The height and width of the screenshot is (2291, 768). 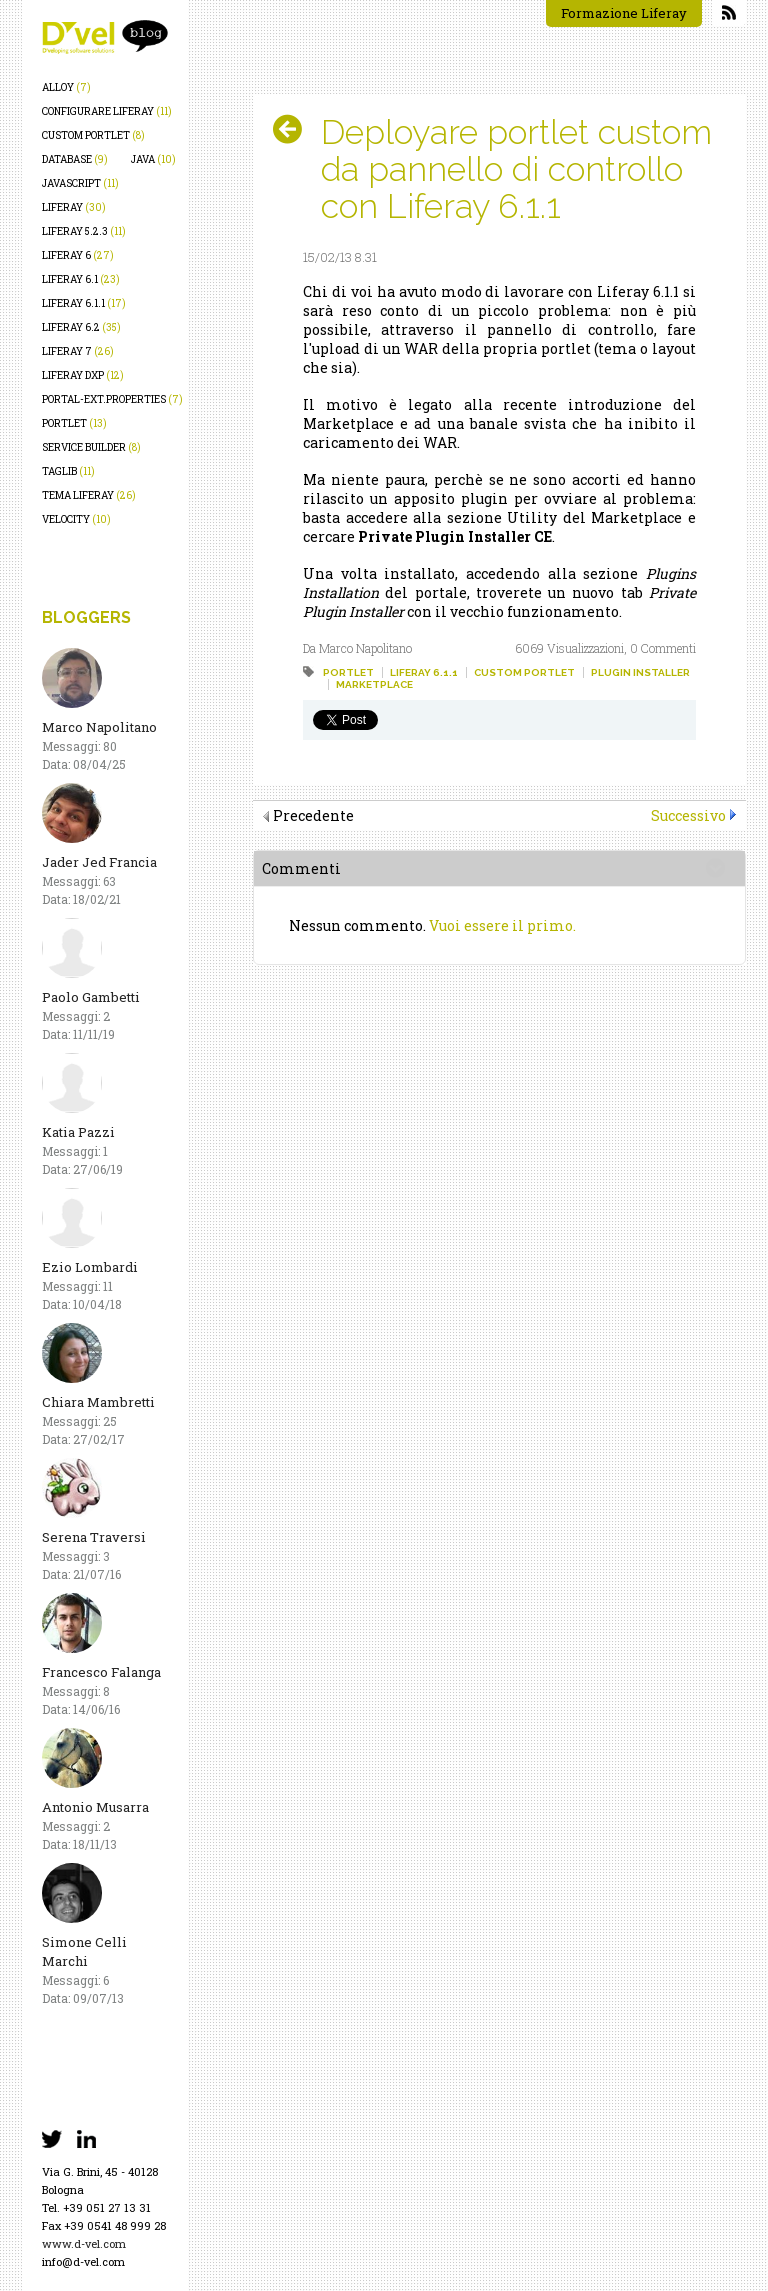 I want to click on taglib, so click(x=68, y=471).